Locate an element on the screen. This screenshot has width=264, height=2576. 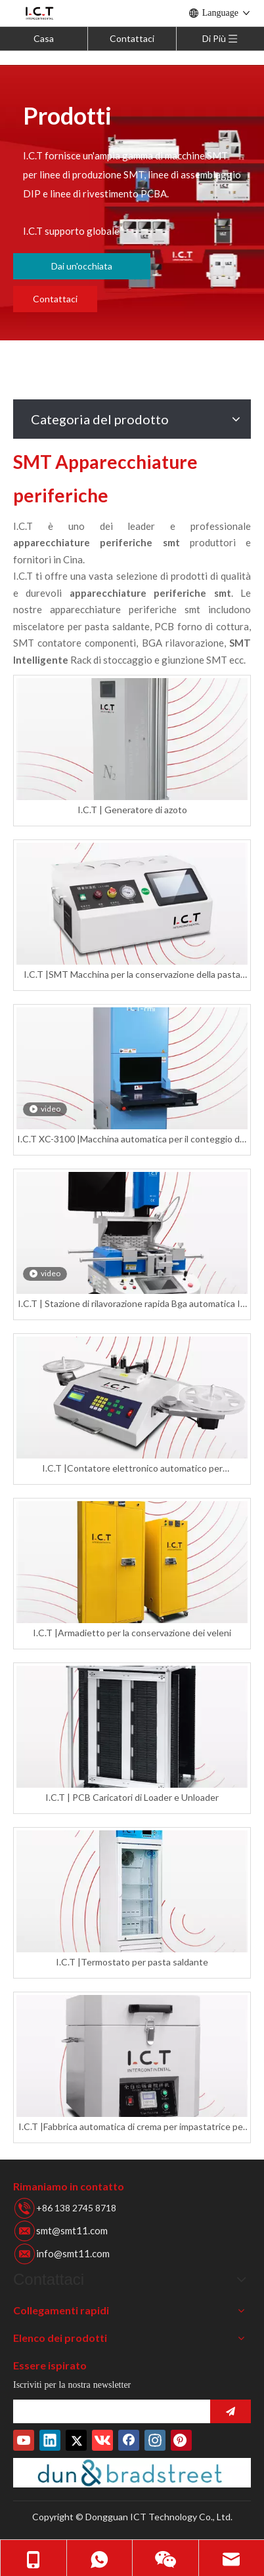
Dai un'occhiata is located at coordinates (81, 266).